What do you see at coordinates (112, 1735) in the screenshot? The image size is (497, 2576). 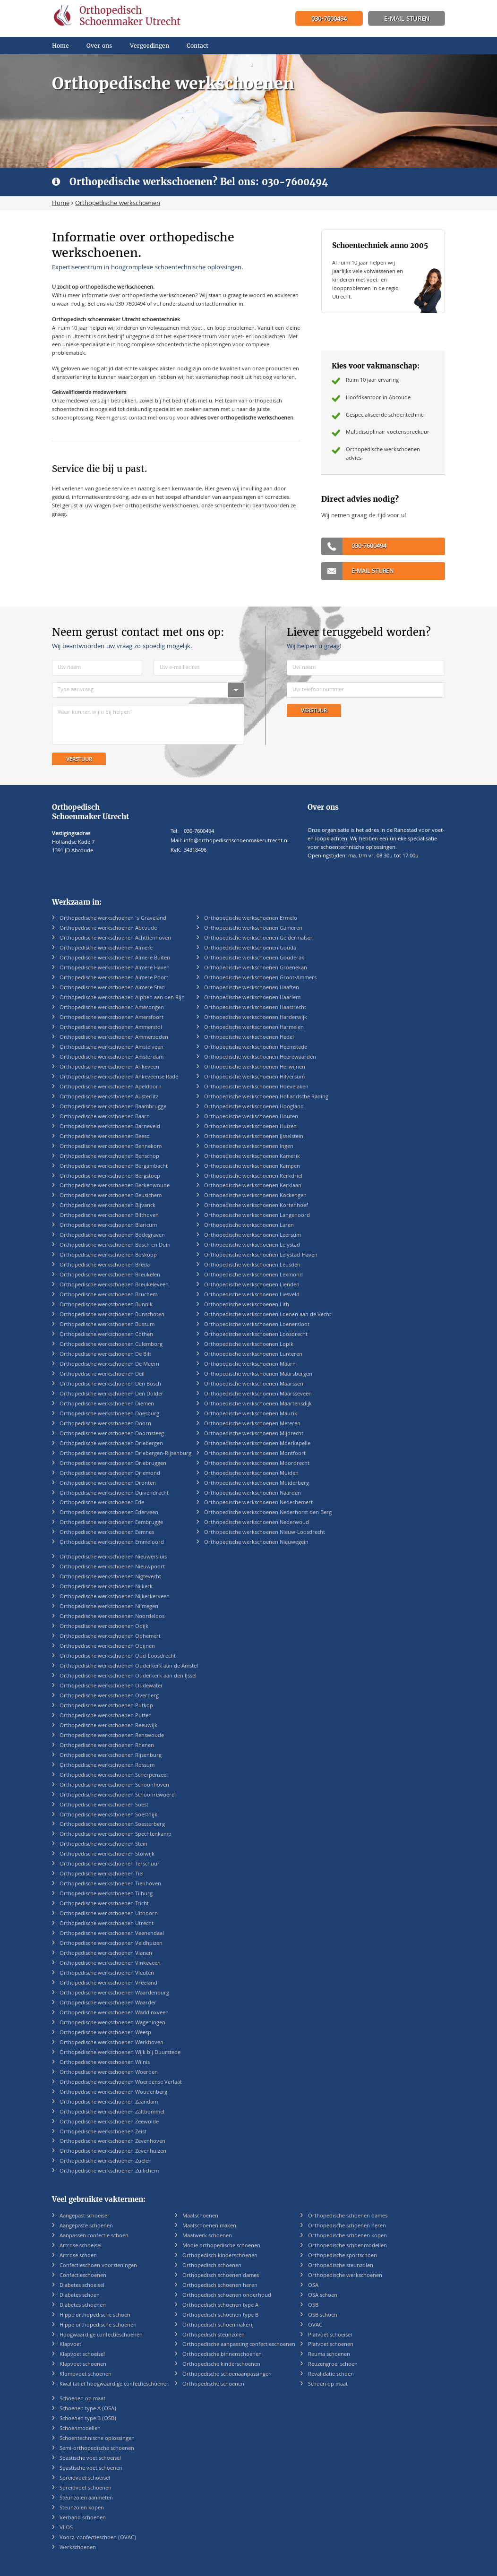 I see `Orthopedische werkschoenen Renswoude` at bounding box center [112, 1735].